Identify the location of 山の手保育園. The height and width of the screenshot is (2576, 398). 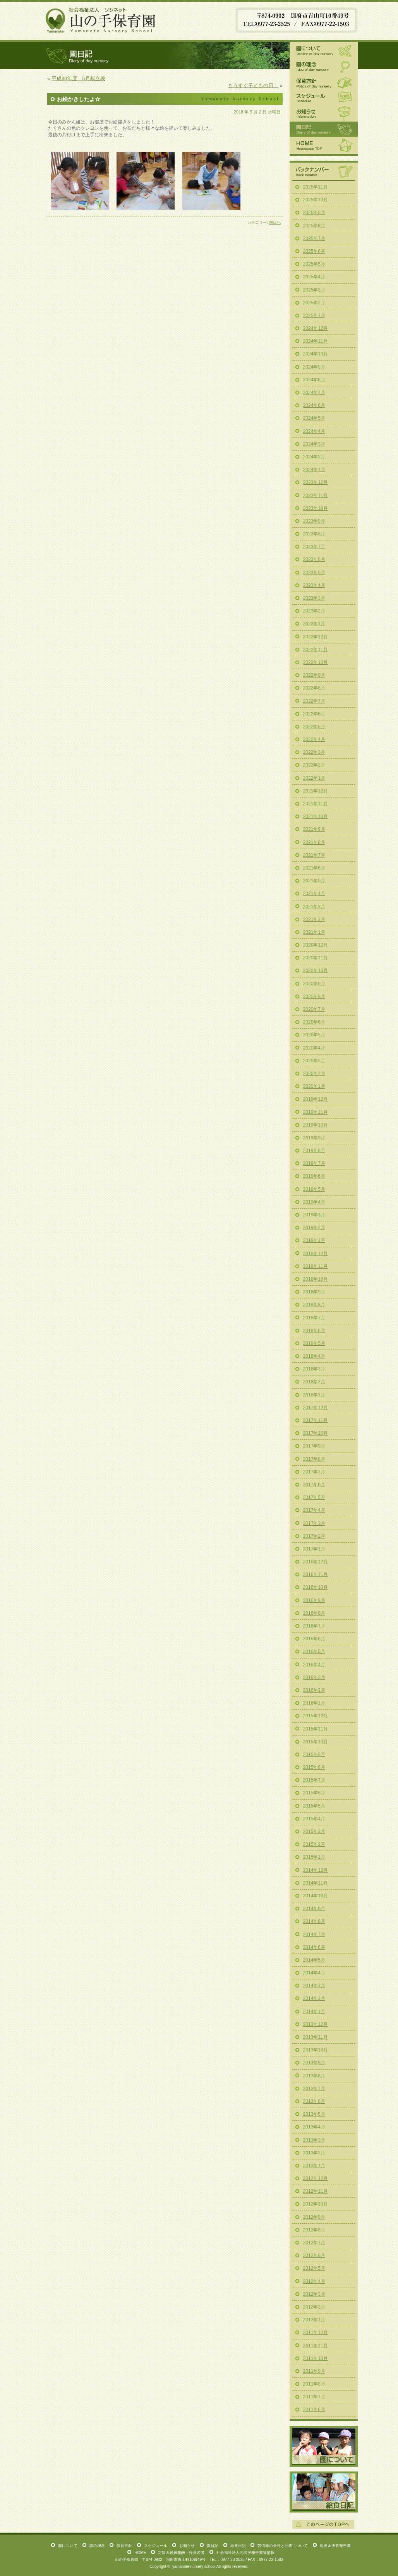
(101, 19).